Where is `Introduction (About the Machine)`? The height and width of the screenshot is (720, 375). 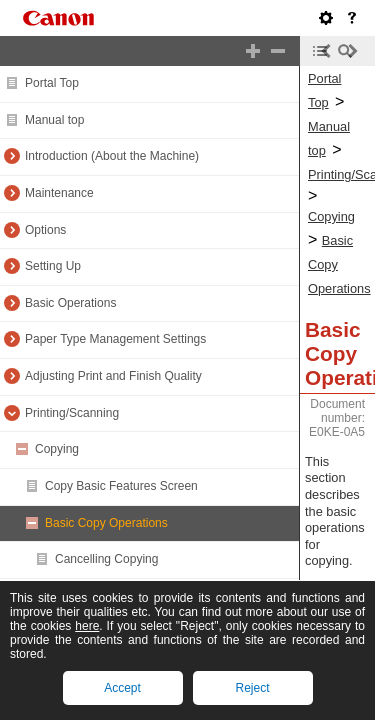 Introduction (About the Machine) is located at coordinates (112, 156).